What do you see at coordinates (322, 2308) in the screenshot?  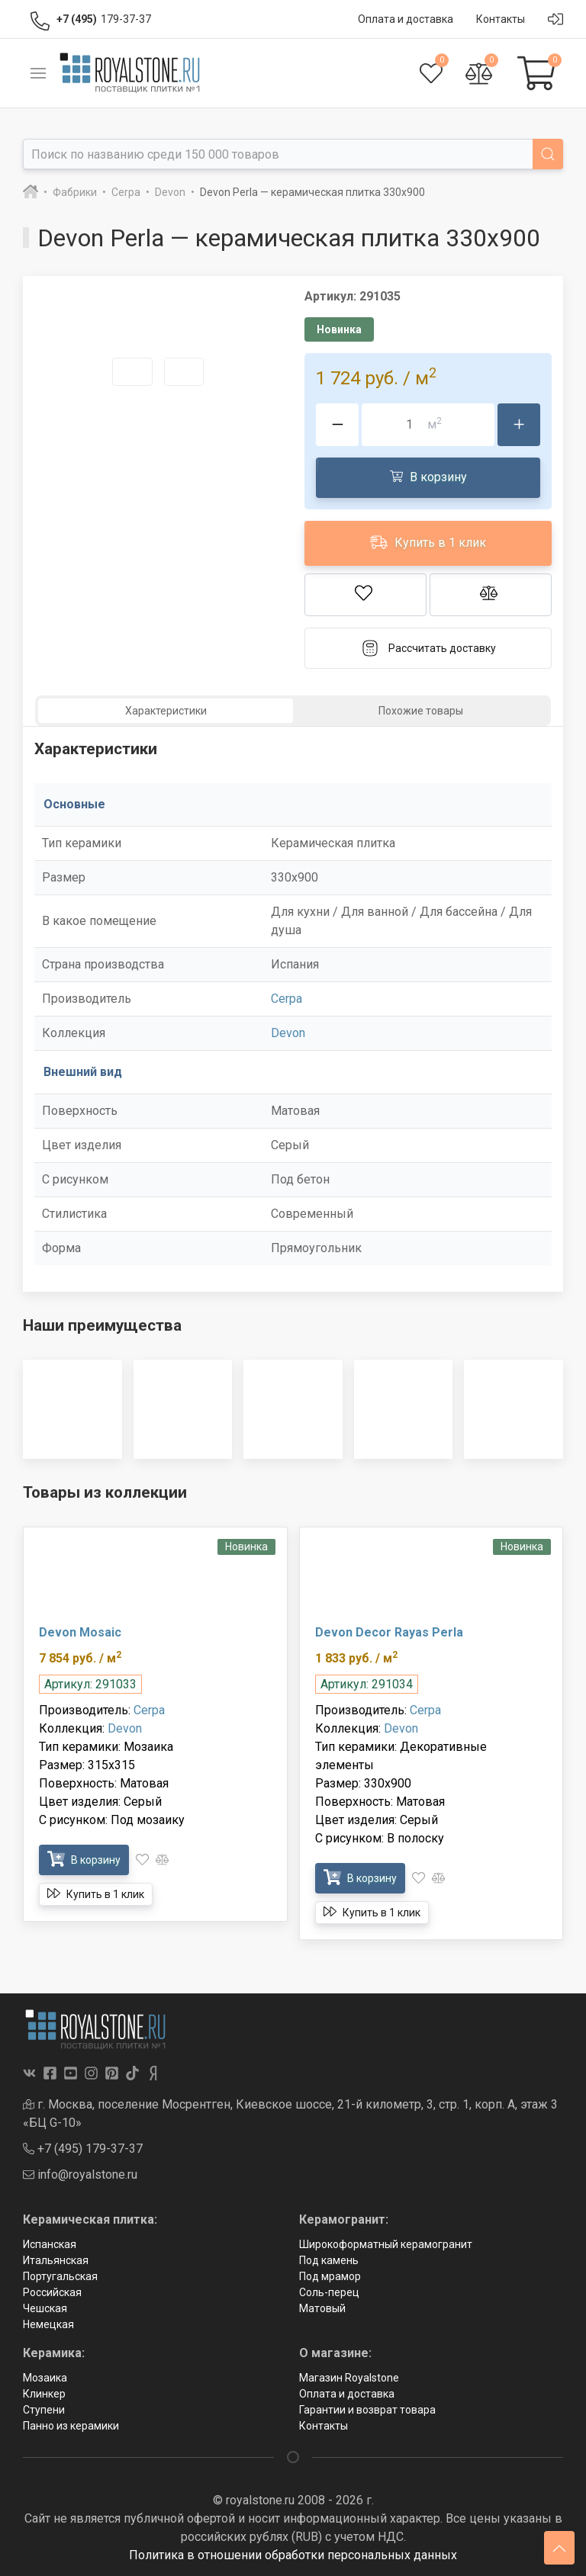 I see `Матовый` at bounding box center [322, 2308].